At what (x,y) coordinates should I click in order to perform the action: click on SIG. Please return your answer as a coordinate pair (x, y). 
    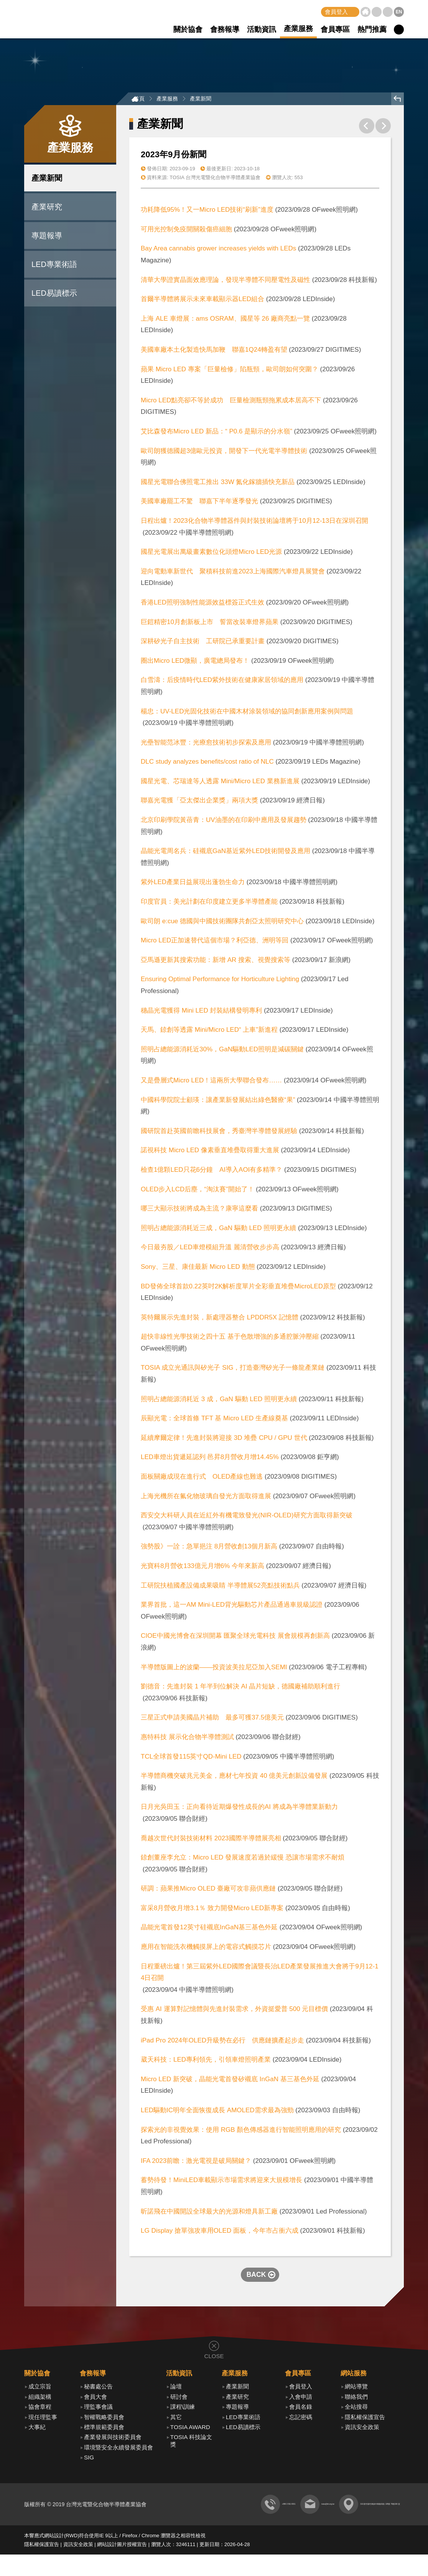
    Looking at the image, I should click on (89, 2459).